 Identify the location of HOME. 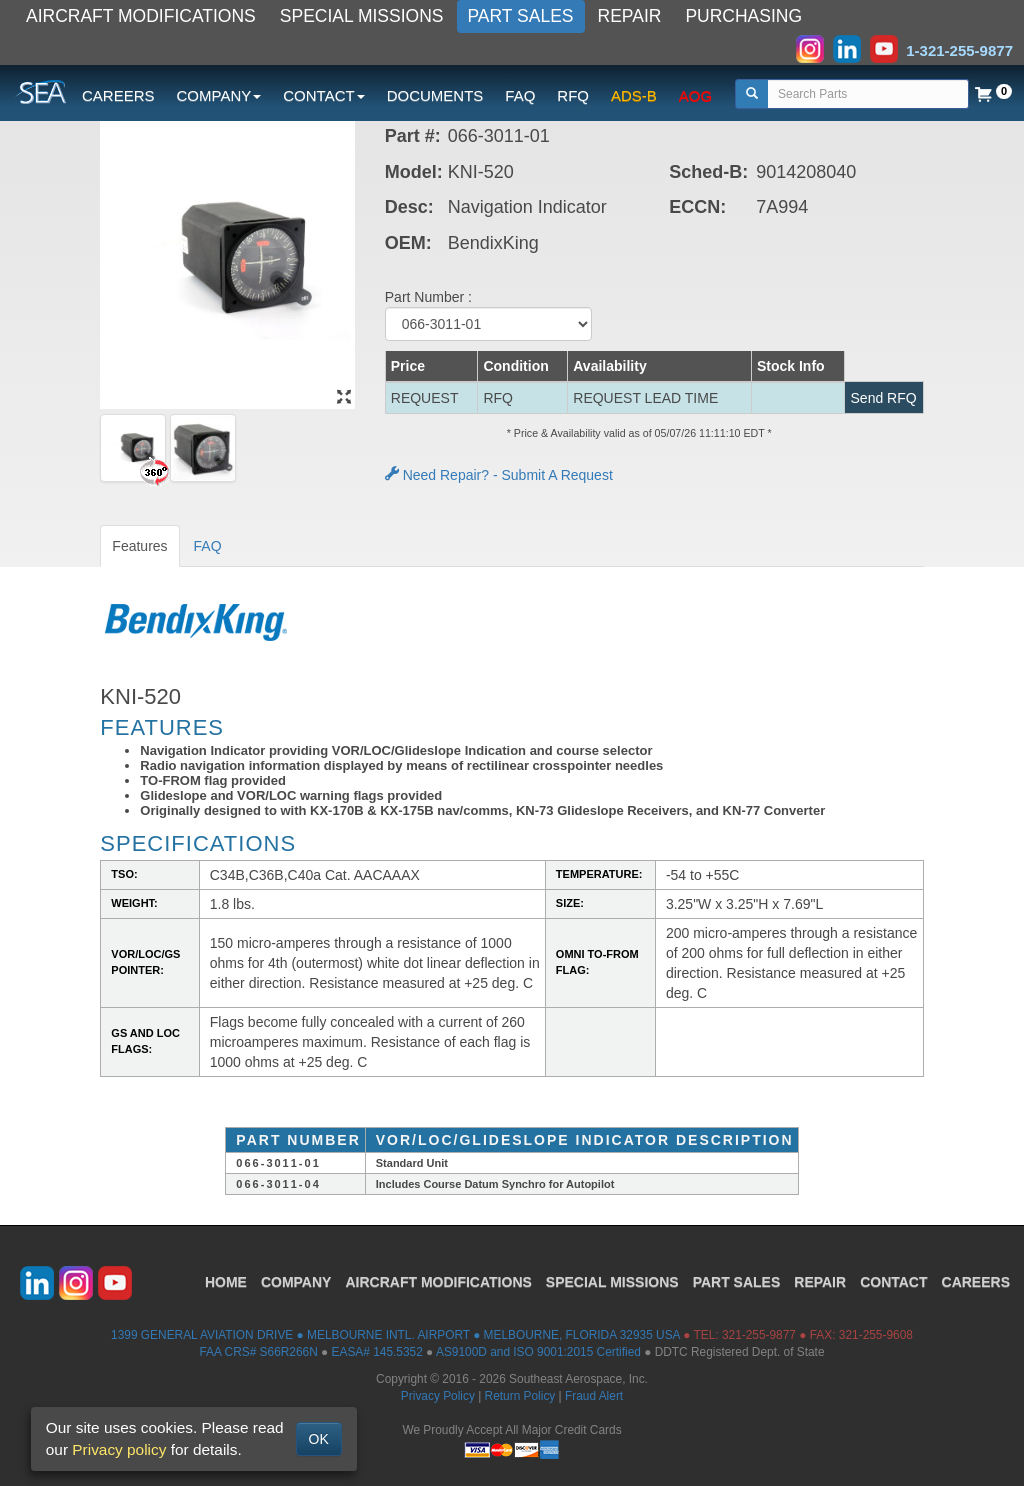
(226, 1282).